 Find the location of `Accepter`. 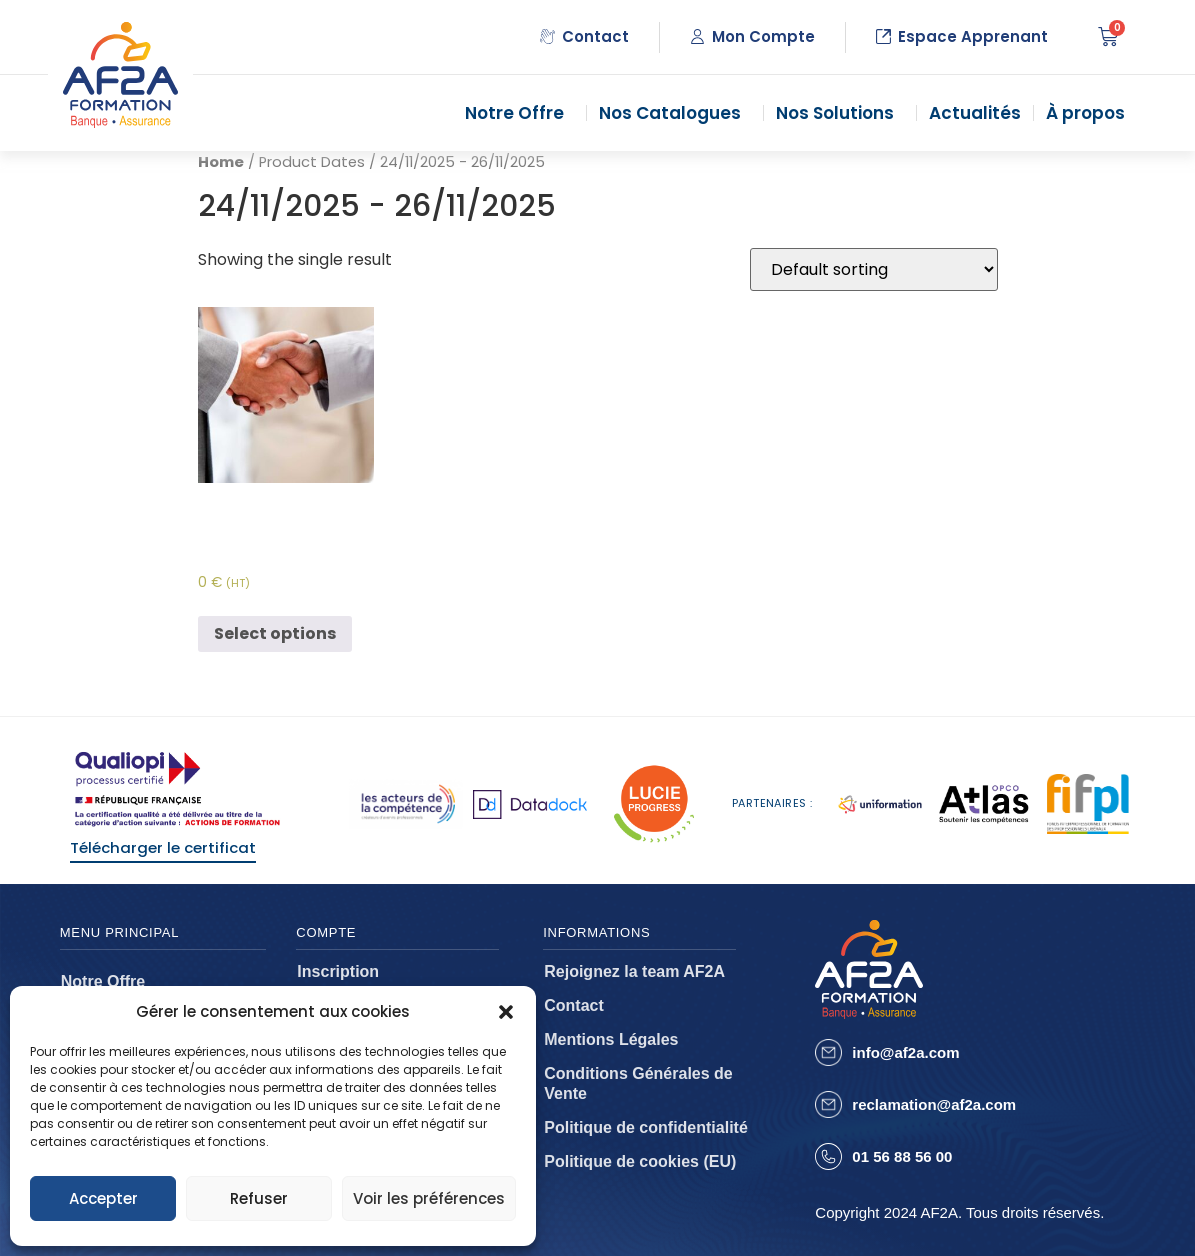

Accepter is located at coordinates (103, 1198).